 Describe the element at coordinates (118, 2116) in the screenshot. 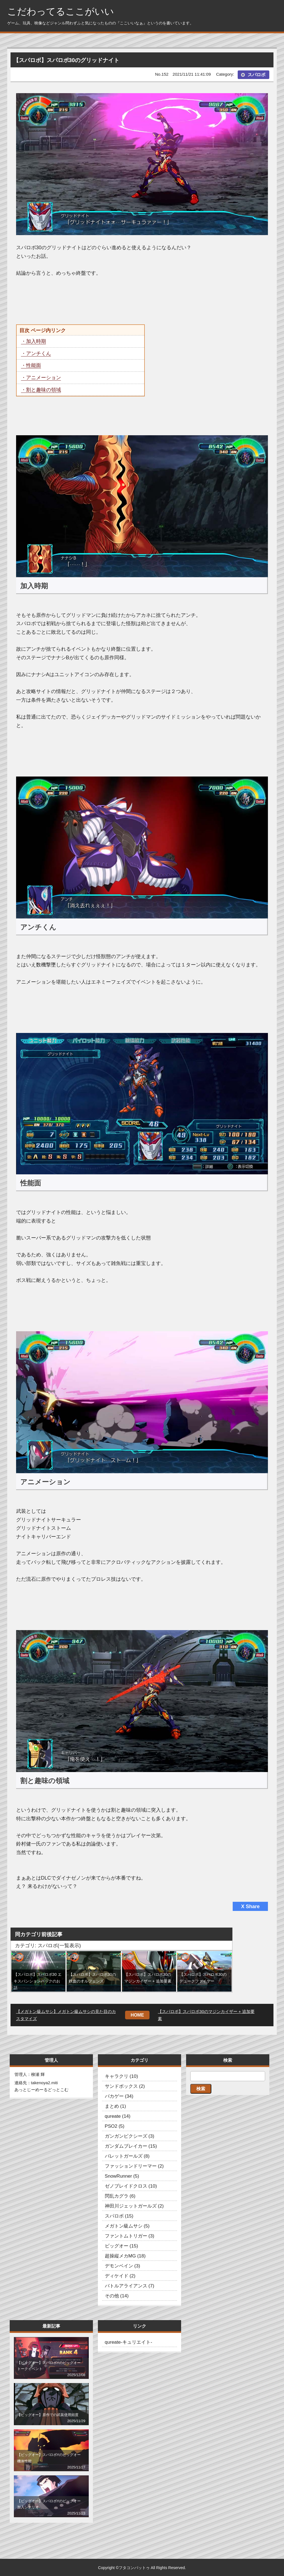

I see `qureate (14)` at that location.